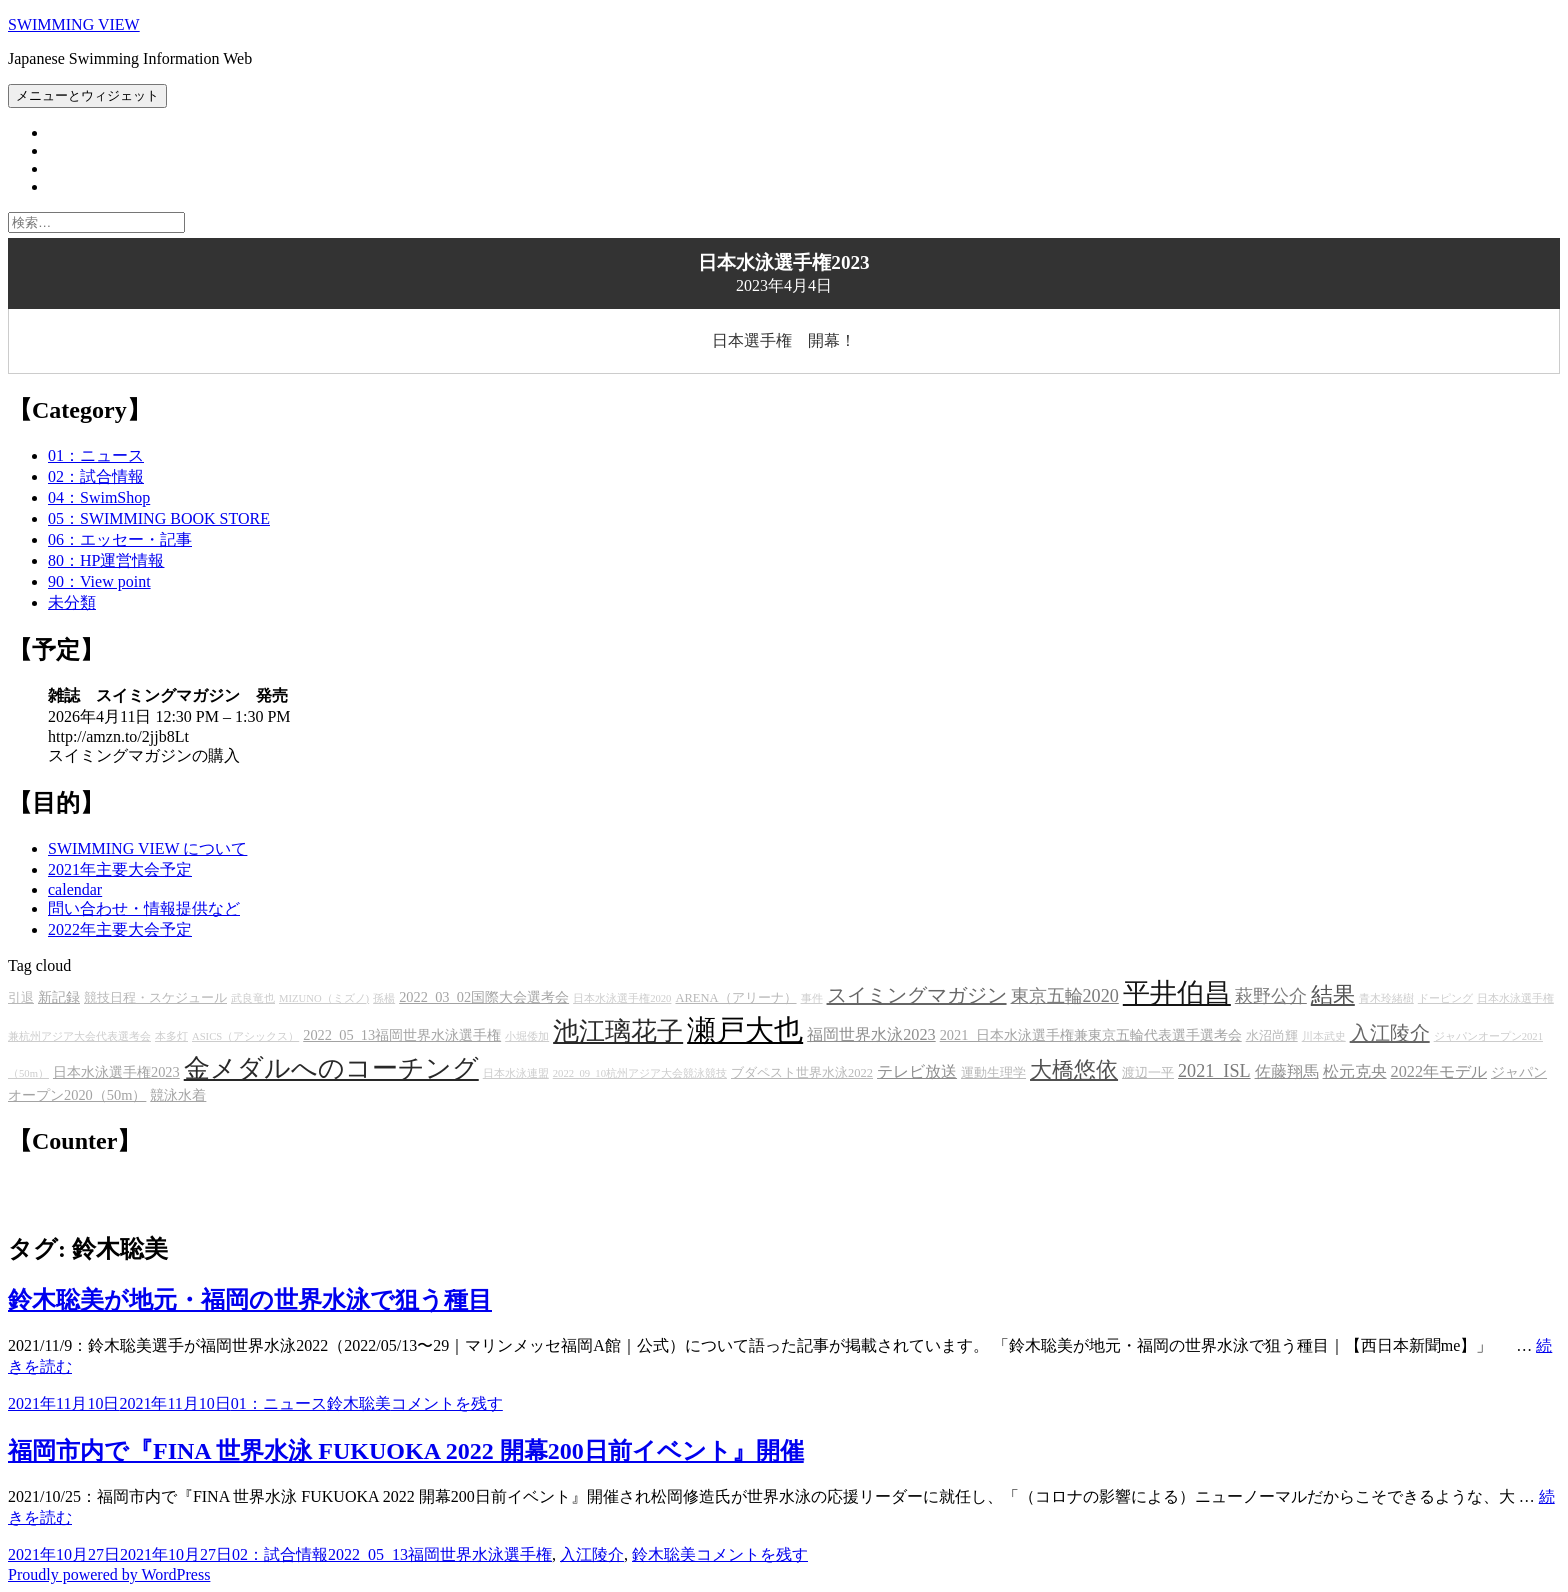 Image resolution: width=1568 pixels, height=1592 pixels. I want to click on 福岡市内で『FINA 世界水泳 FUKUOKA 2022 開幕200日前イベント』開催, so click(406, 1451).